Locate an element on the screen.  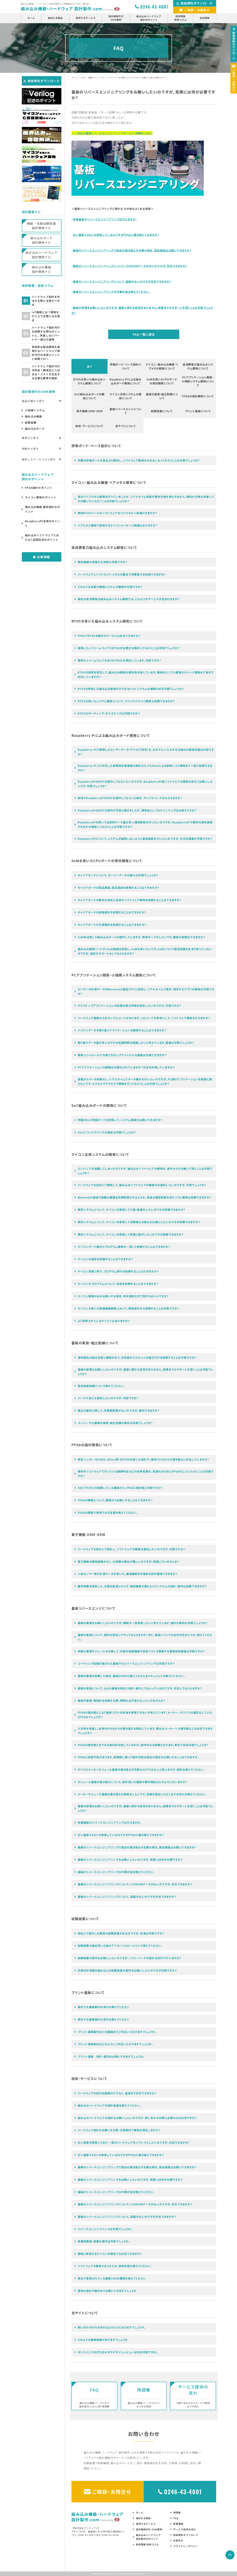
既存システムについて、マイコンを使用して安価に製作したいのですが依頼できますか？ is located at coordinates (131, 1234).